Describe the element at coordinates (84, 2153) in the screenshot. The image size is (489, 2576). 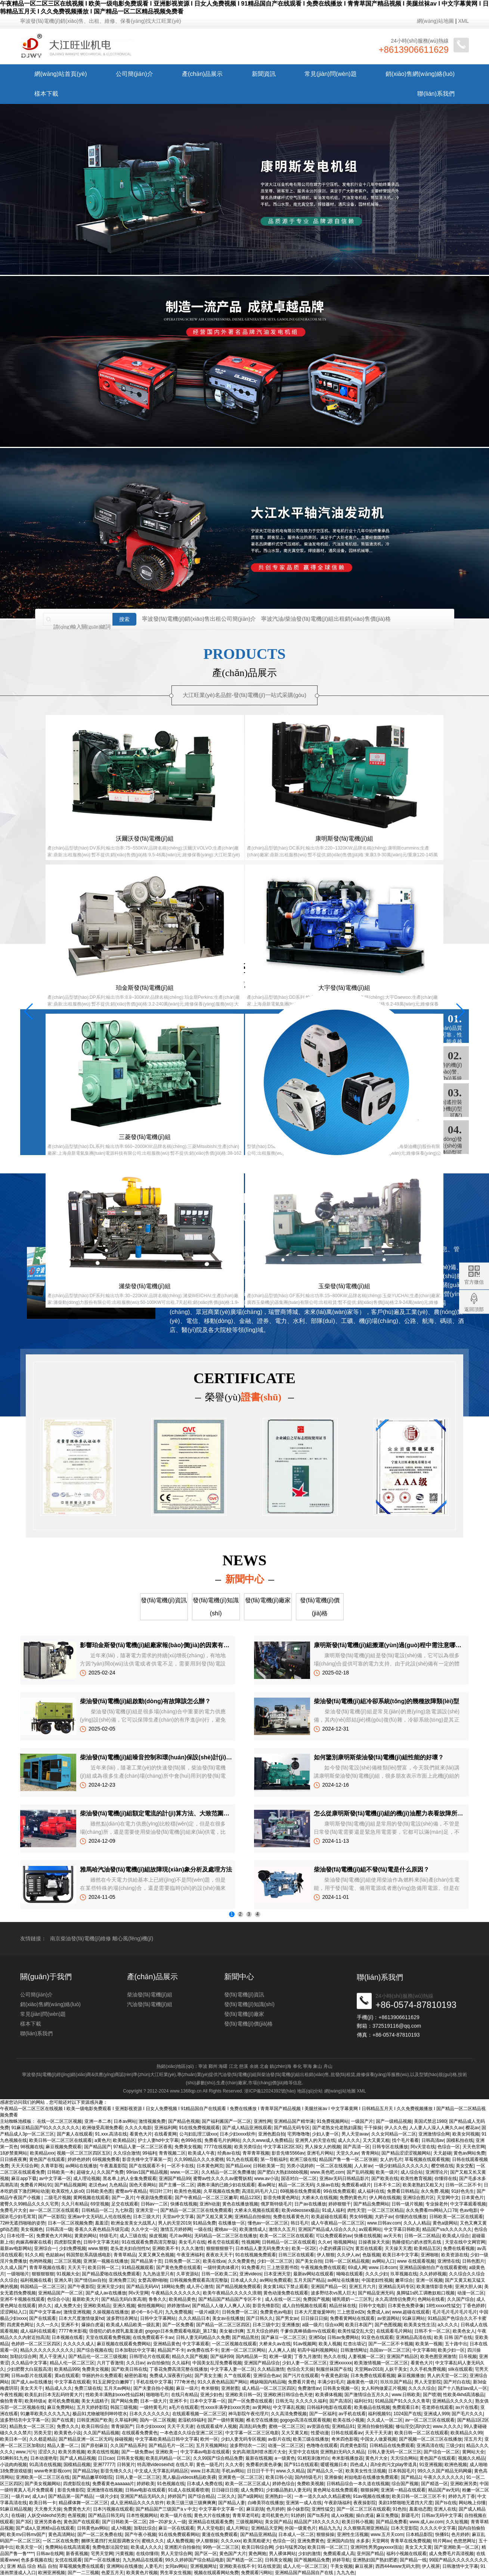
I see `视频一区二区三区四区五区` at that location.